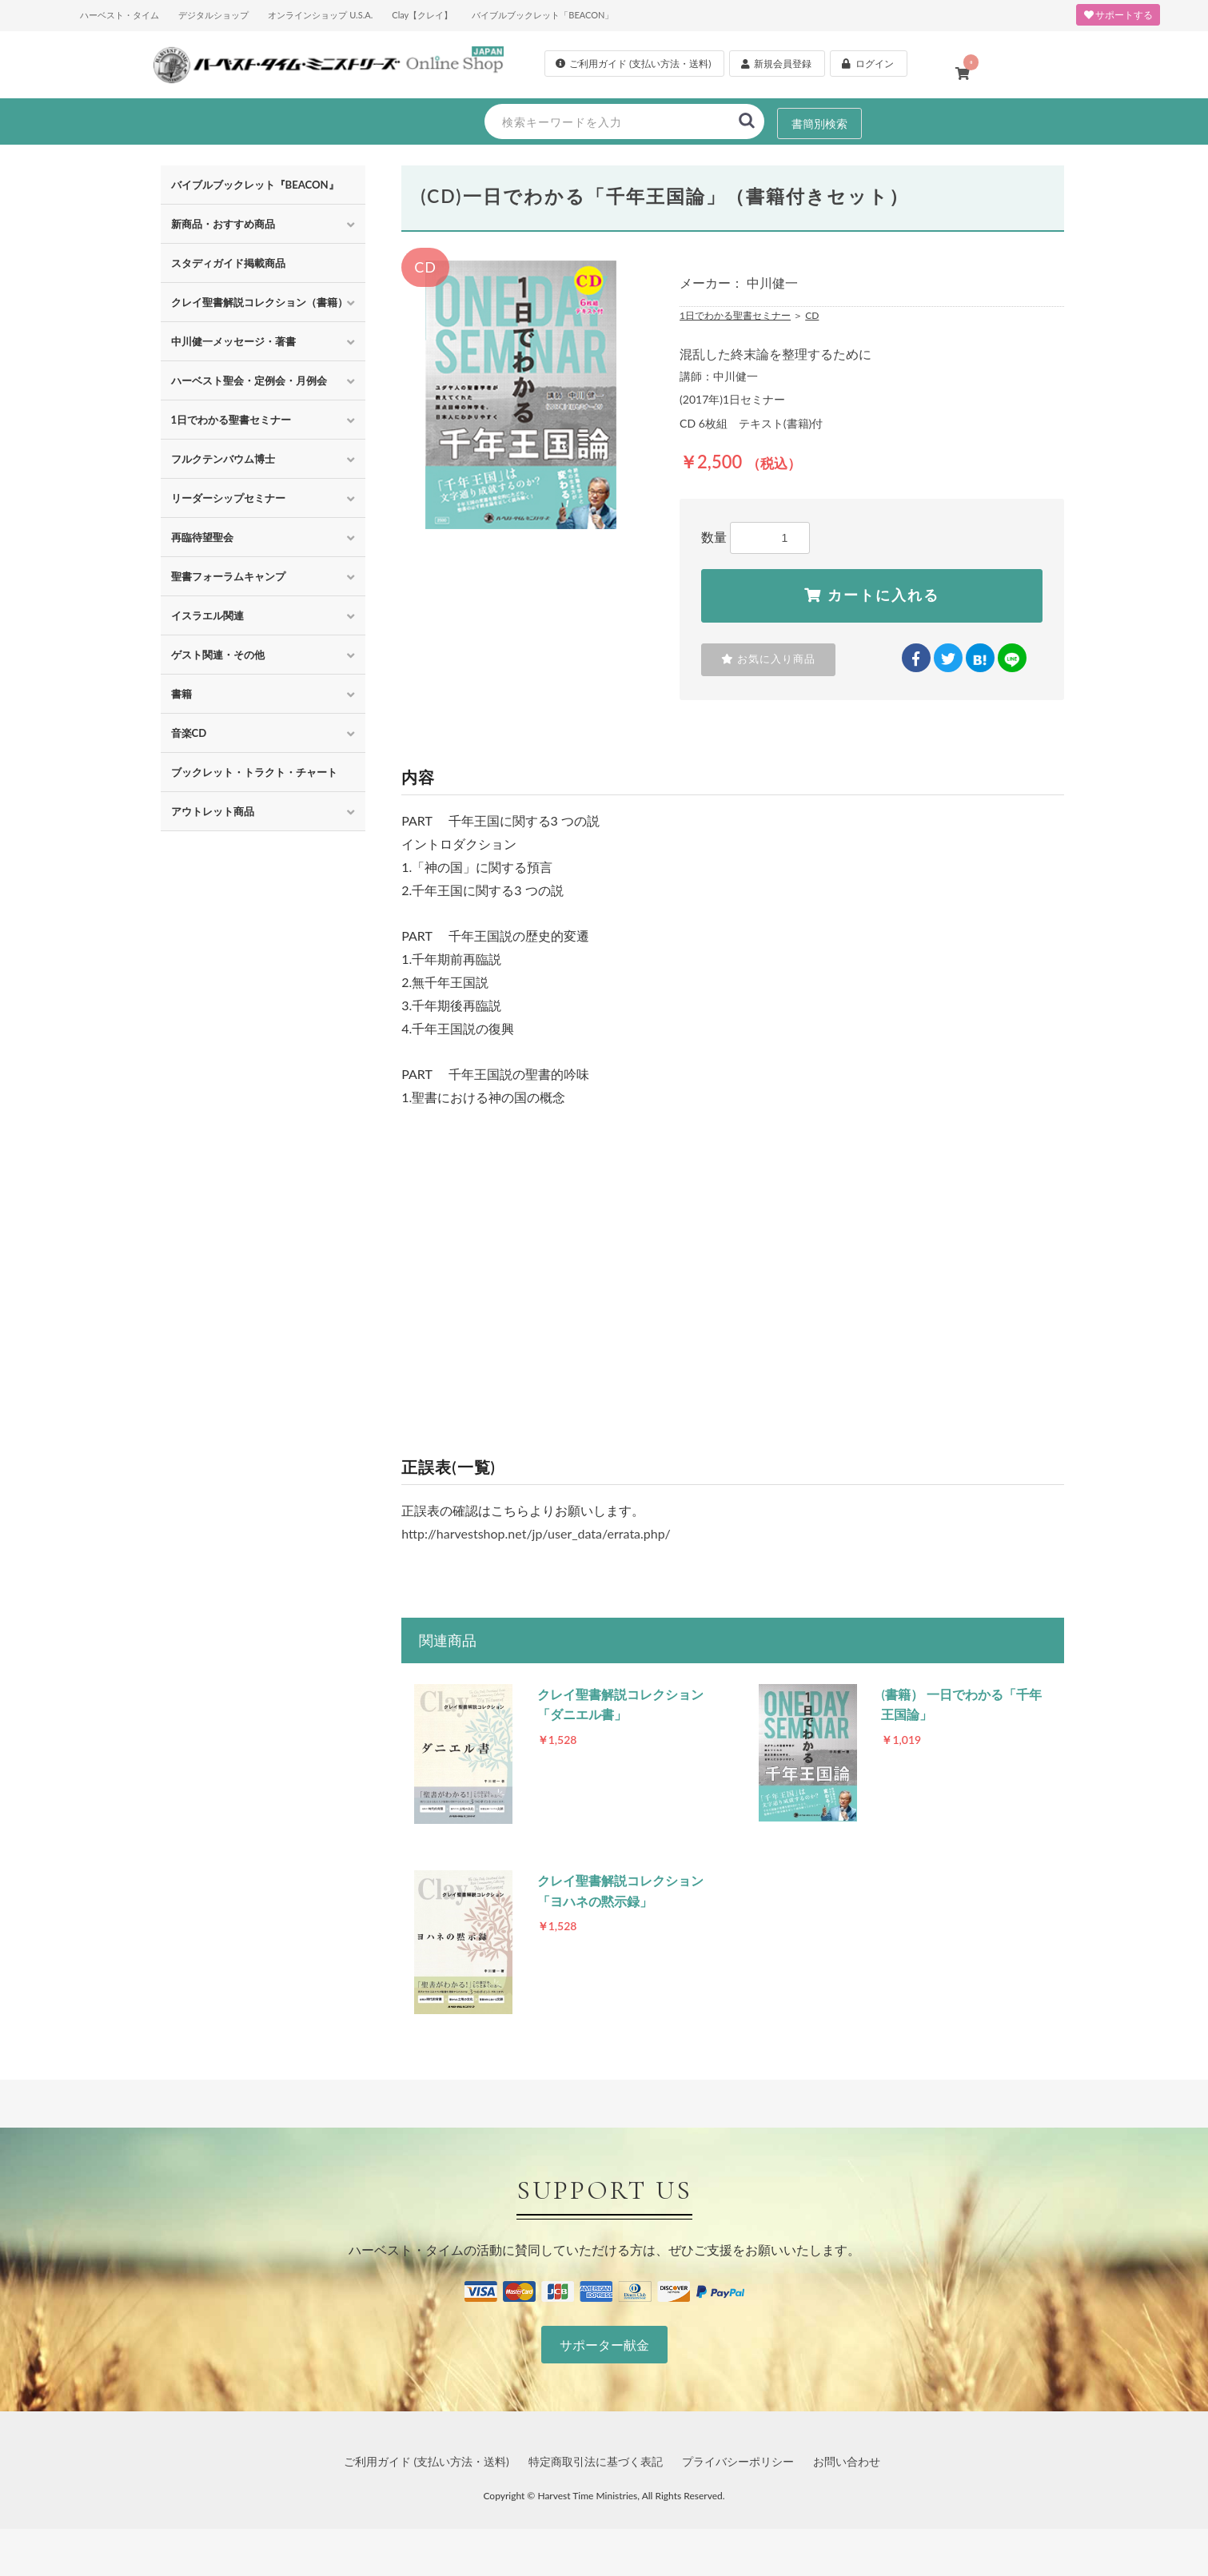  Describe the element at coordinates (207, 615) in the screenshot. I see `イスラエル関連` at that location.